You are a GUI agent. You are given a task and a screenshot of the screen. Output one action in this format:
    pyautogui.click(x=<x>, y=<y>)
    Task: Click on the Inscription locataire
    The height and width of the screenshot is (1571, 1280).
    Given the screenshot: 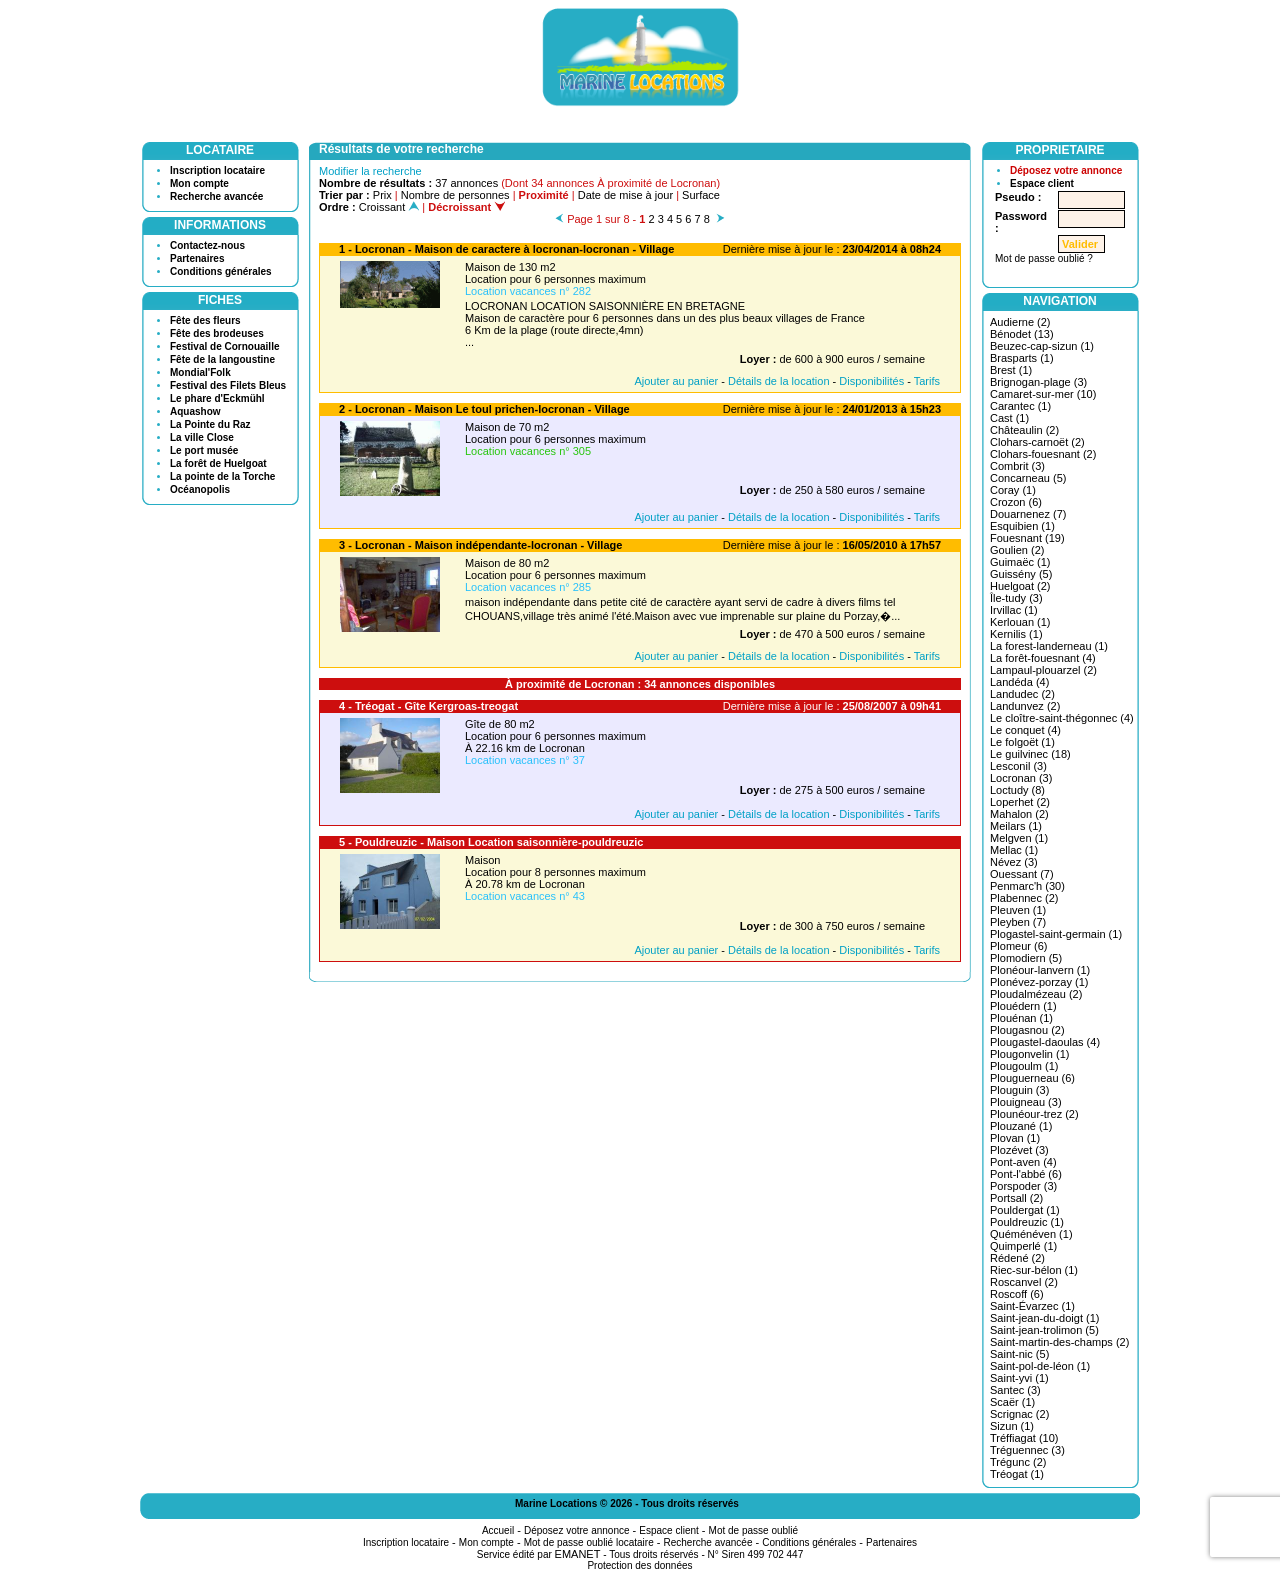 What is the action you would take?
    pyautogui.click(x=217, y=170)
    